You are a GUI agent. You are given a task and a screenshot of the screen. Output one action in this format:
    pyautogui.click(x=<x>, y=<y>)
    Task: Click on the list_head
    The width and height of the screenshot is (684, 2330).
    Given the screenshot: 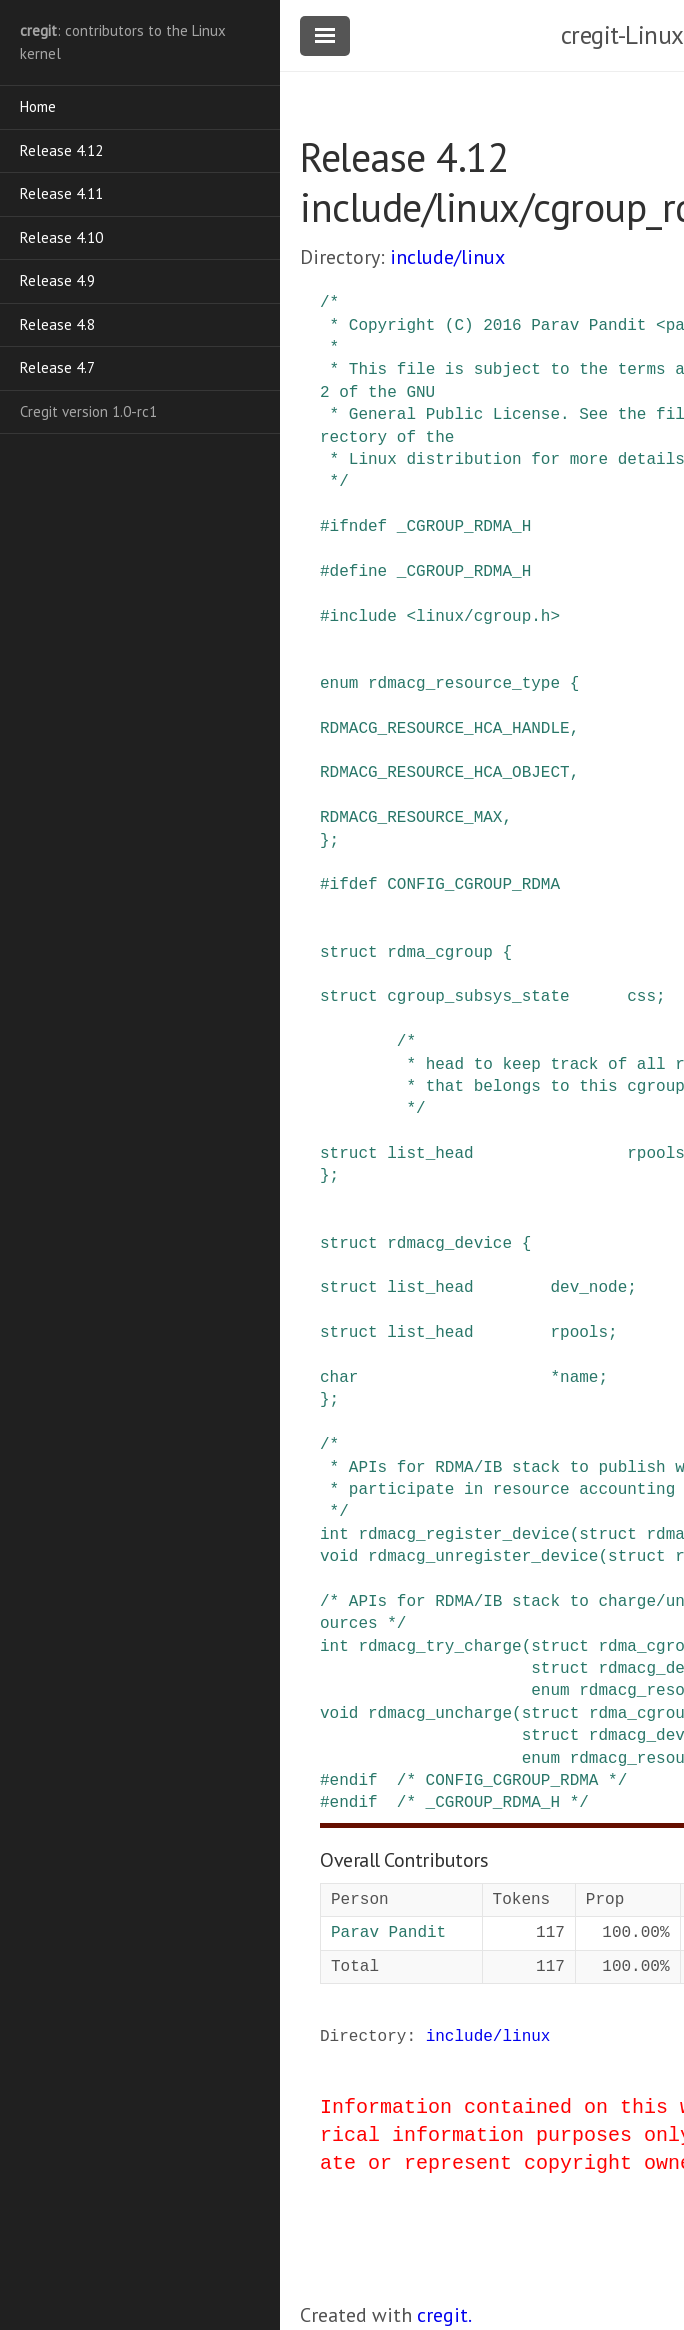 What is the action you would take?
    pyautogui.click(x=430, y=1154)
    